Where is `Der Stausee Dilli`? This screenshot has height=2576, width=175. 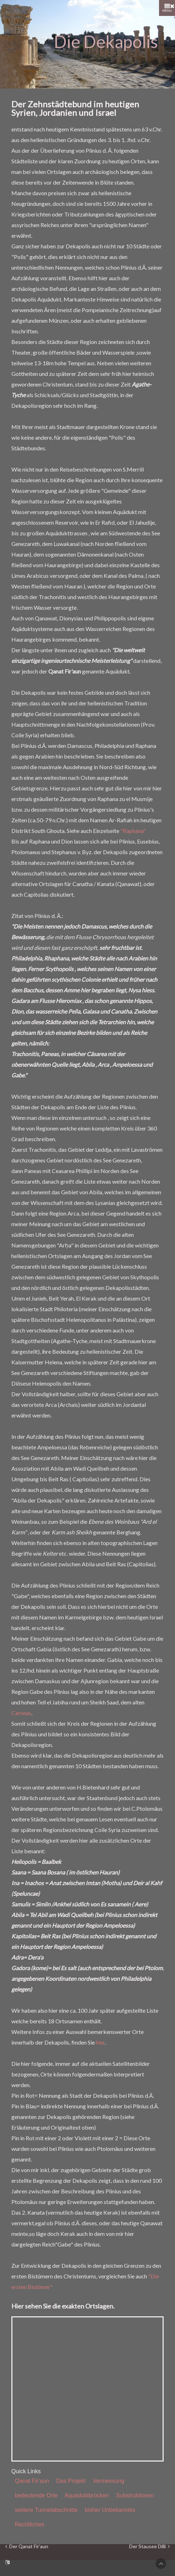 Der Stausee Dilli is located at coordinates (149, 2546).